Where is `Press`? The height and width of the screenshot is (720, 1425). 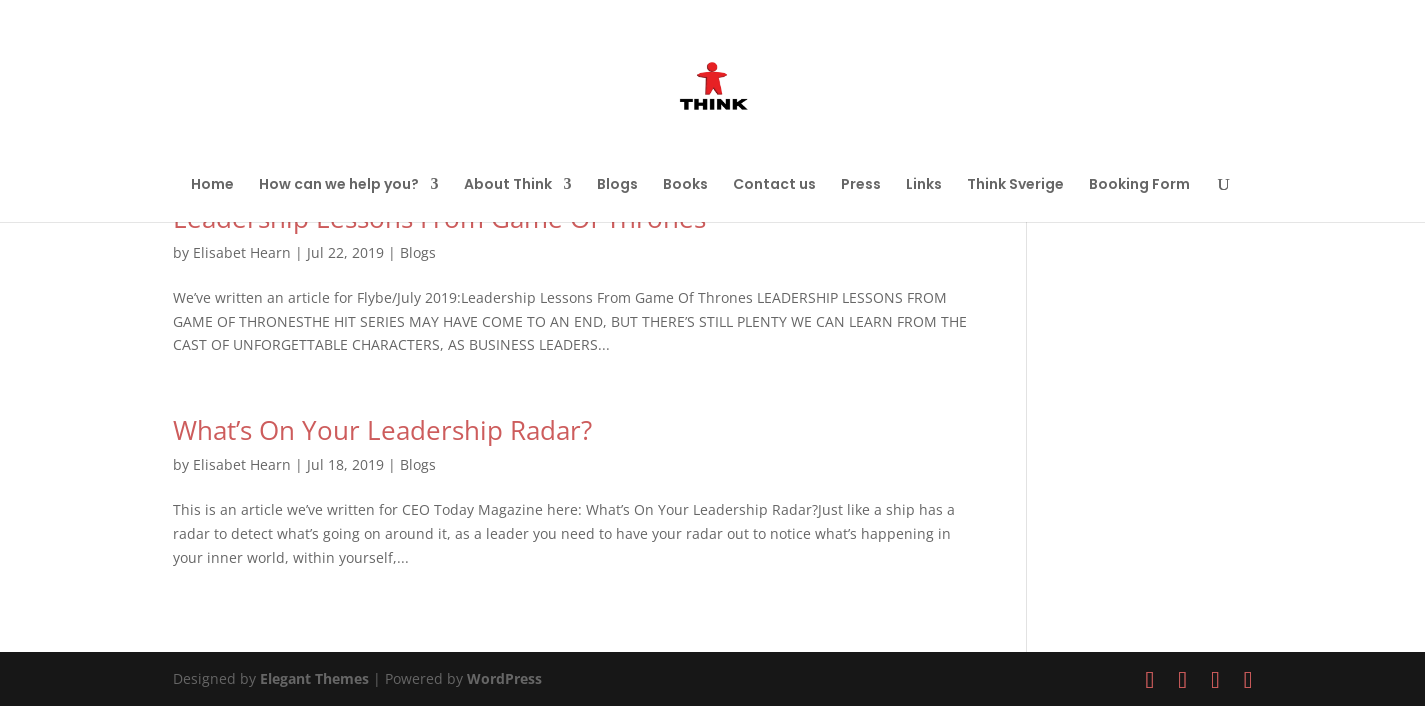 Press is located at coordinates (861, 185).